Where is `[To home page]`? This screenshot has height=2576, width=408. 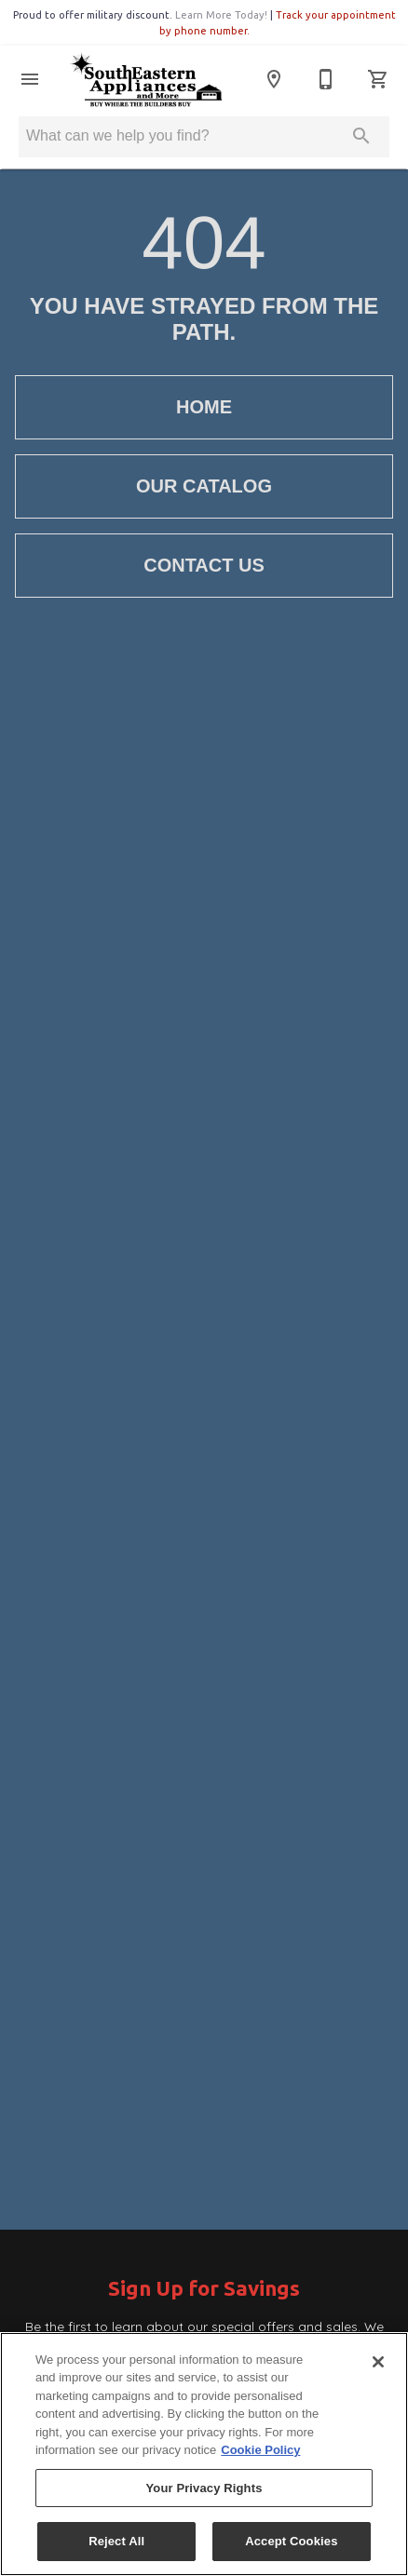 [To home page] is located at coordinates (146, 79).